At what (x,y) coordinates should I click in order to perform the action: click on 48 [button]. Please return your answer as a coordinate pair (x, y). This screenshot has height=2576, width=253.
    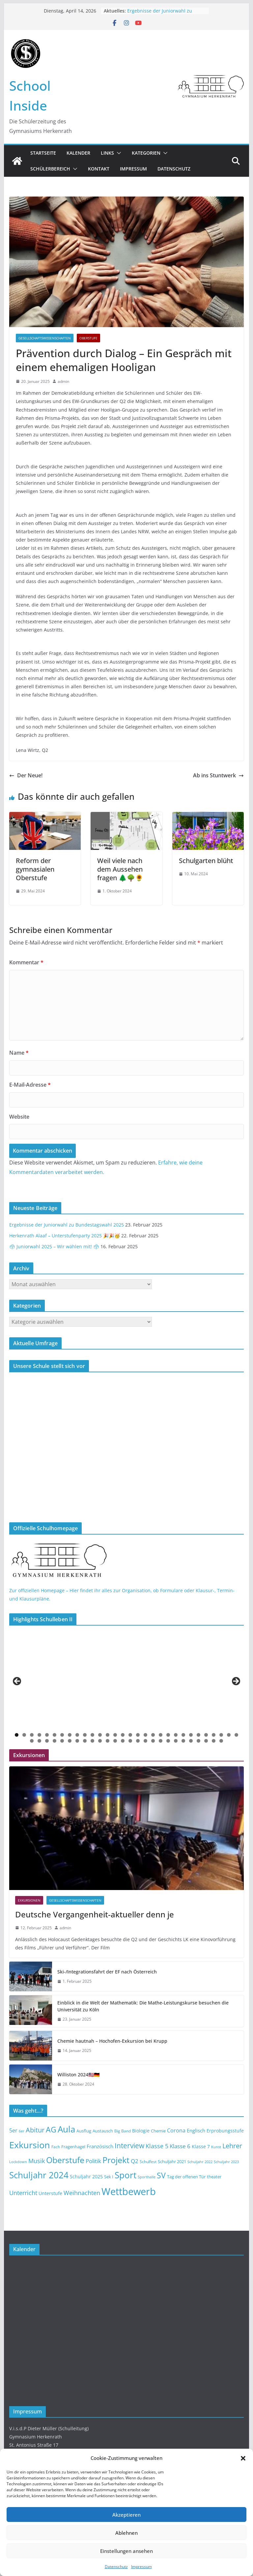
    Looking at the image, I should click on (160, 1741).